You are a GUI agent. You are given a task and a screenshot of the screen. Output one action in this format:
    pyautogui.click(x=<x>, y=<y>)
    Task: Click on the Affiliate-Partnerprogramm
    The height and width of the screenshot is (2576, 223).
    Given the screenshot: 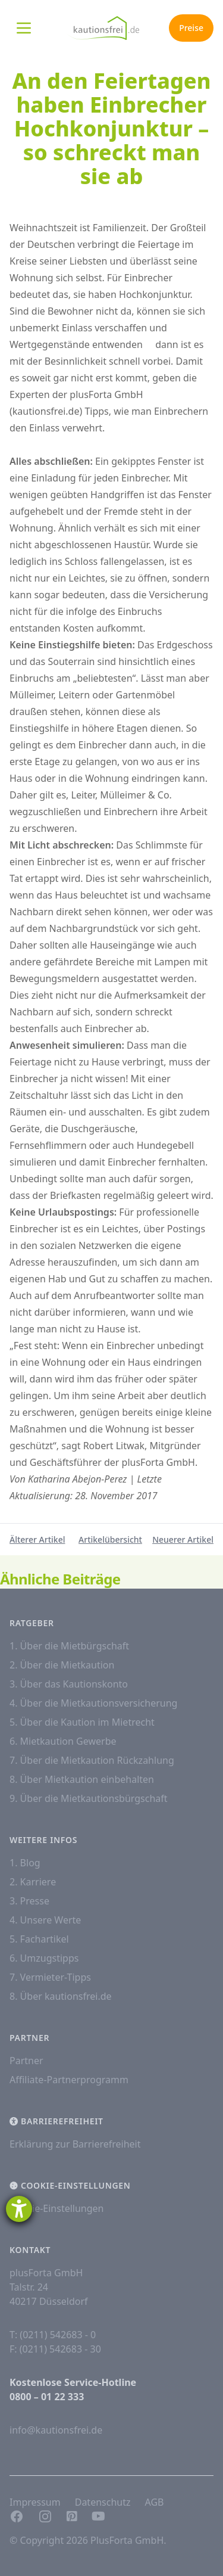 What is the action you would take?
    pyautogui.click(x=69, y=2079)
    